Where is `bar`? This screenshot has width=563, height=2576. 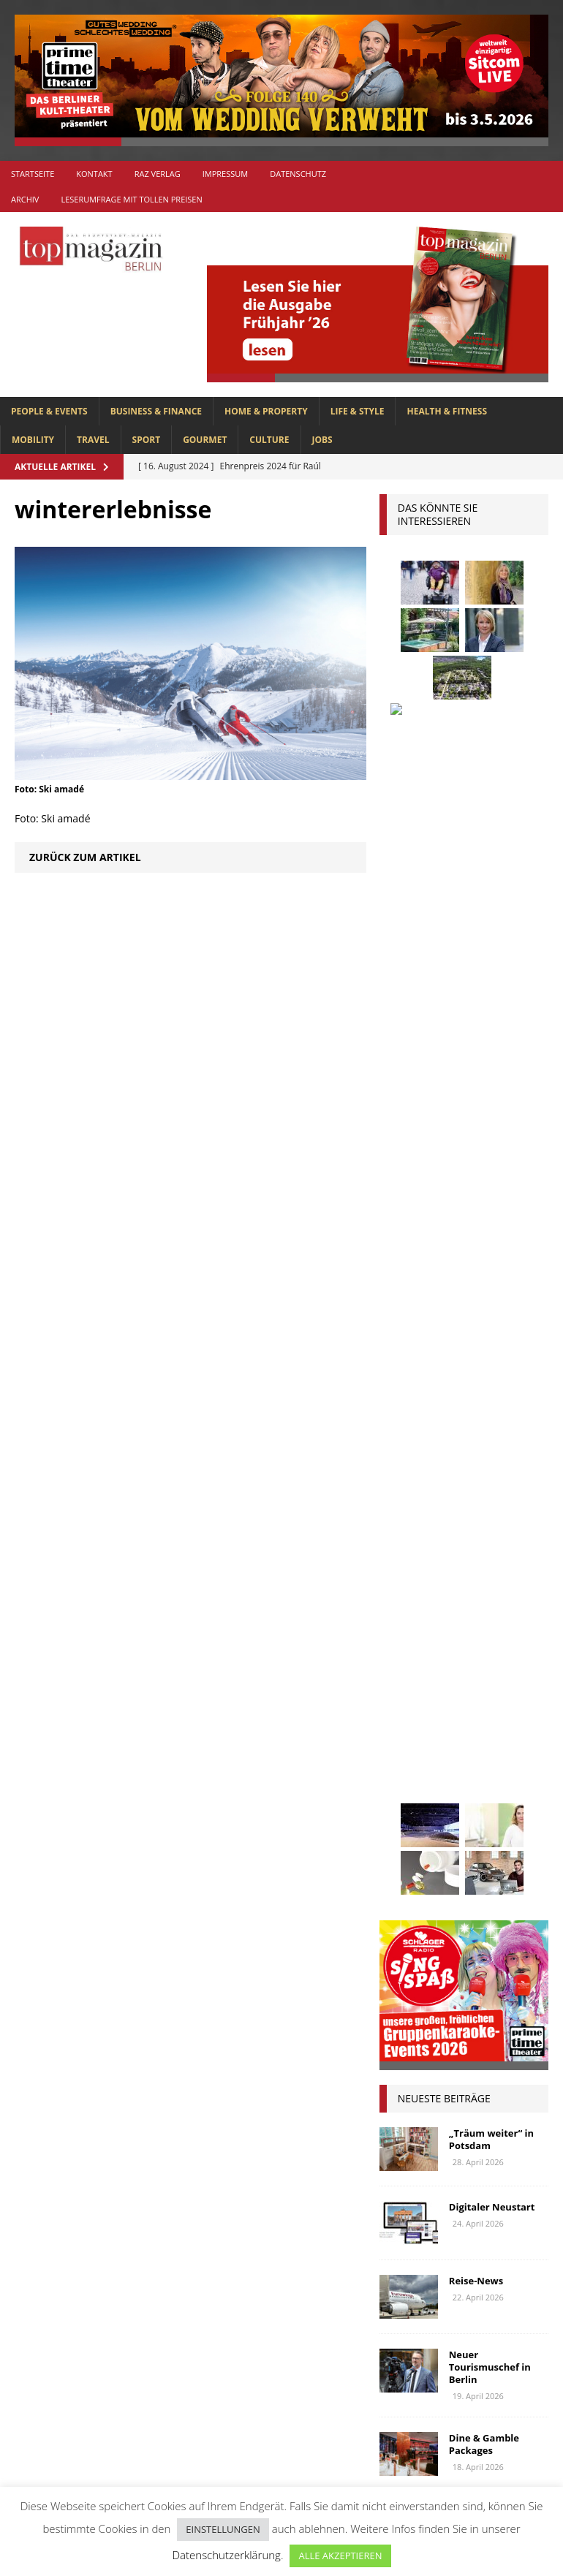 bar is located at coordinates (445, 1486).